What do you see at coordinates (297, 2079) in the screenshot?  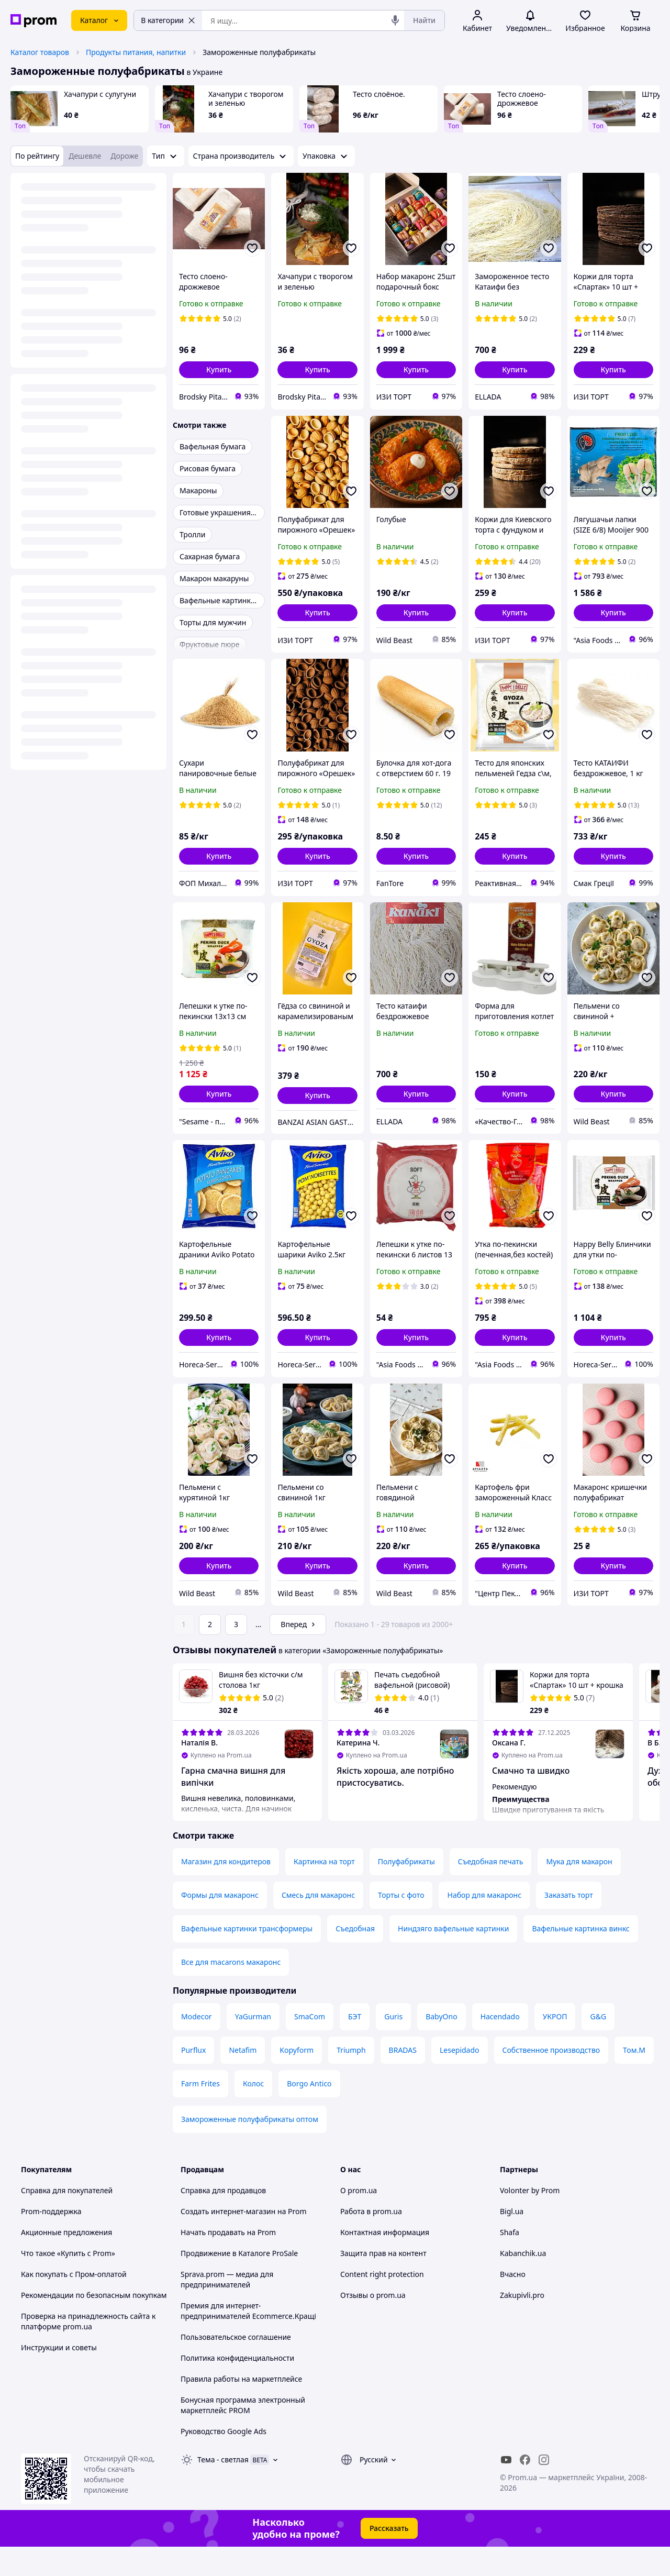 I see `Kopyform` at bounding box center [297, 2079].